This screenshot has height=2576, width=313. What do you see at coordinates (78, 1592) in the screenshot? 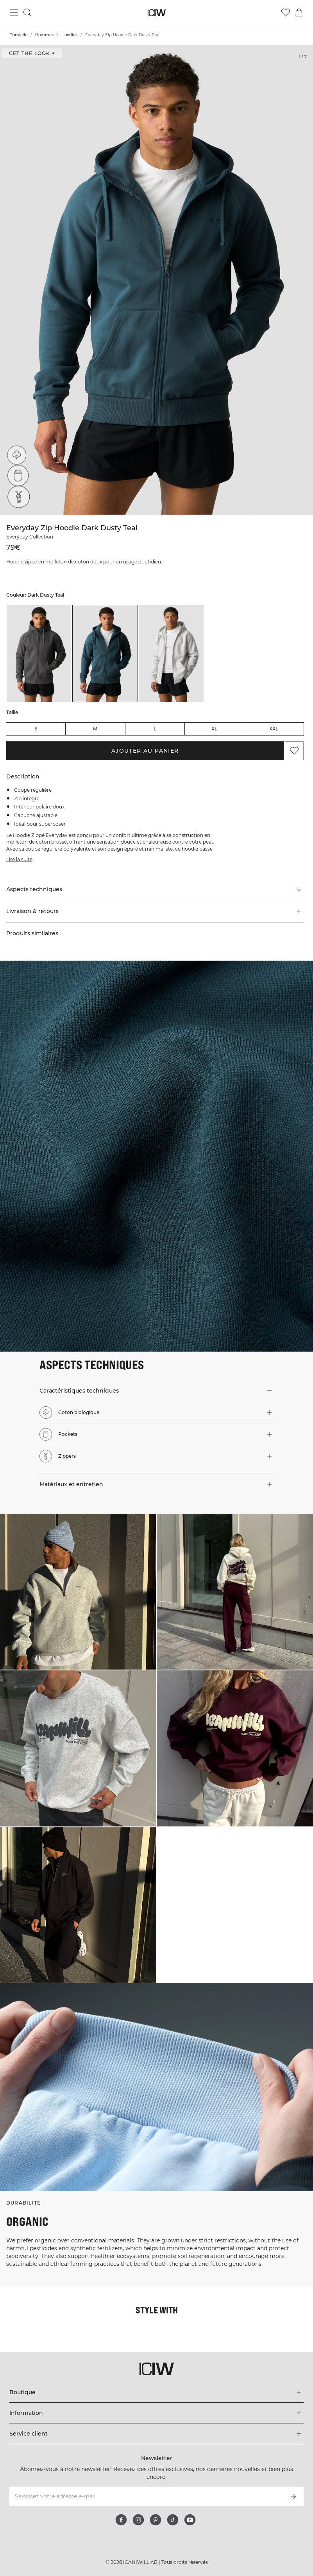
I see `[Cliquez pour ouvrir la boîte de dialogue contenant les produits de ce look]` at bounding box center [78, 1592].